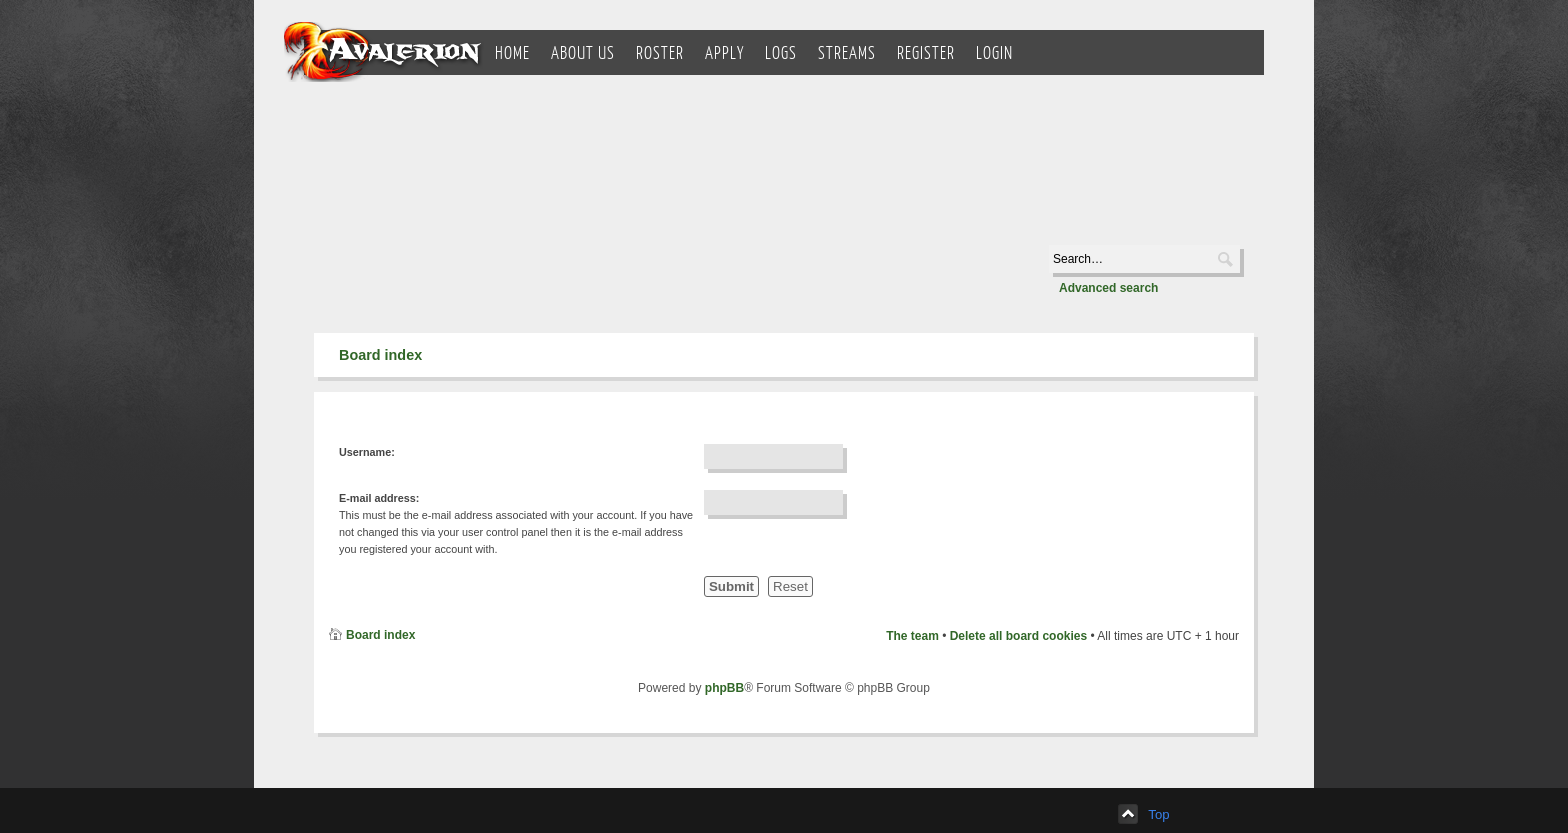 This screenshot has width=1568, height=833. Describe the element at coordinates (912, 636) in the screenshot. I see `The team` at that location.